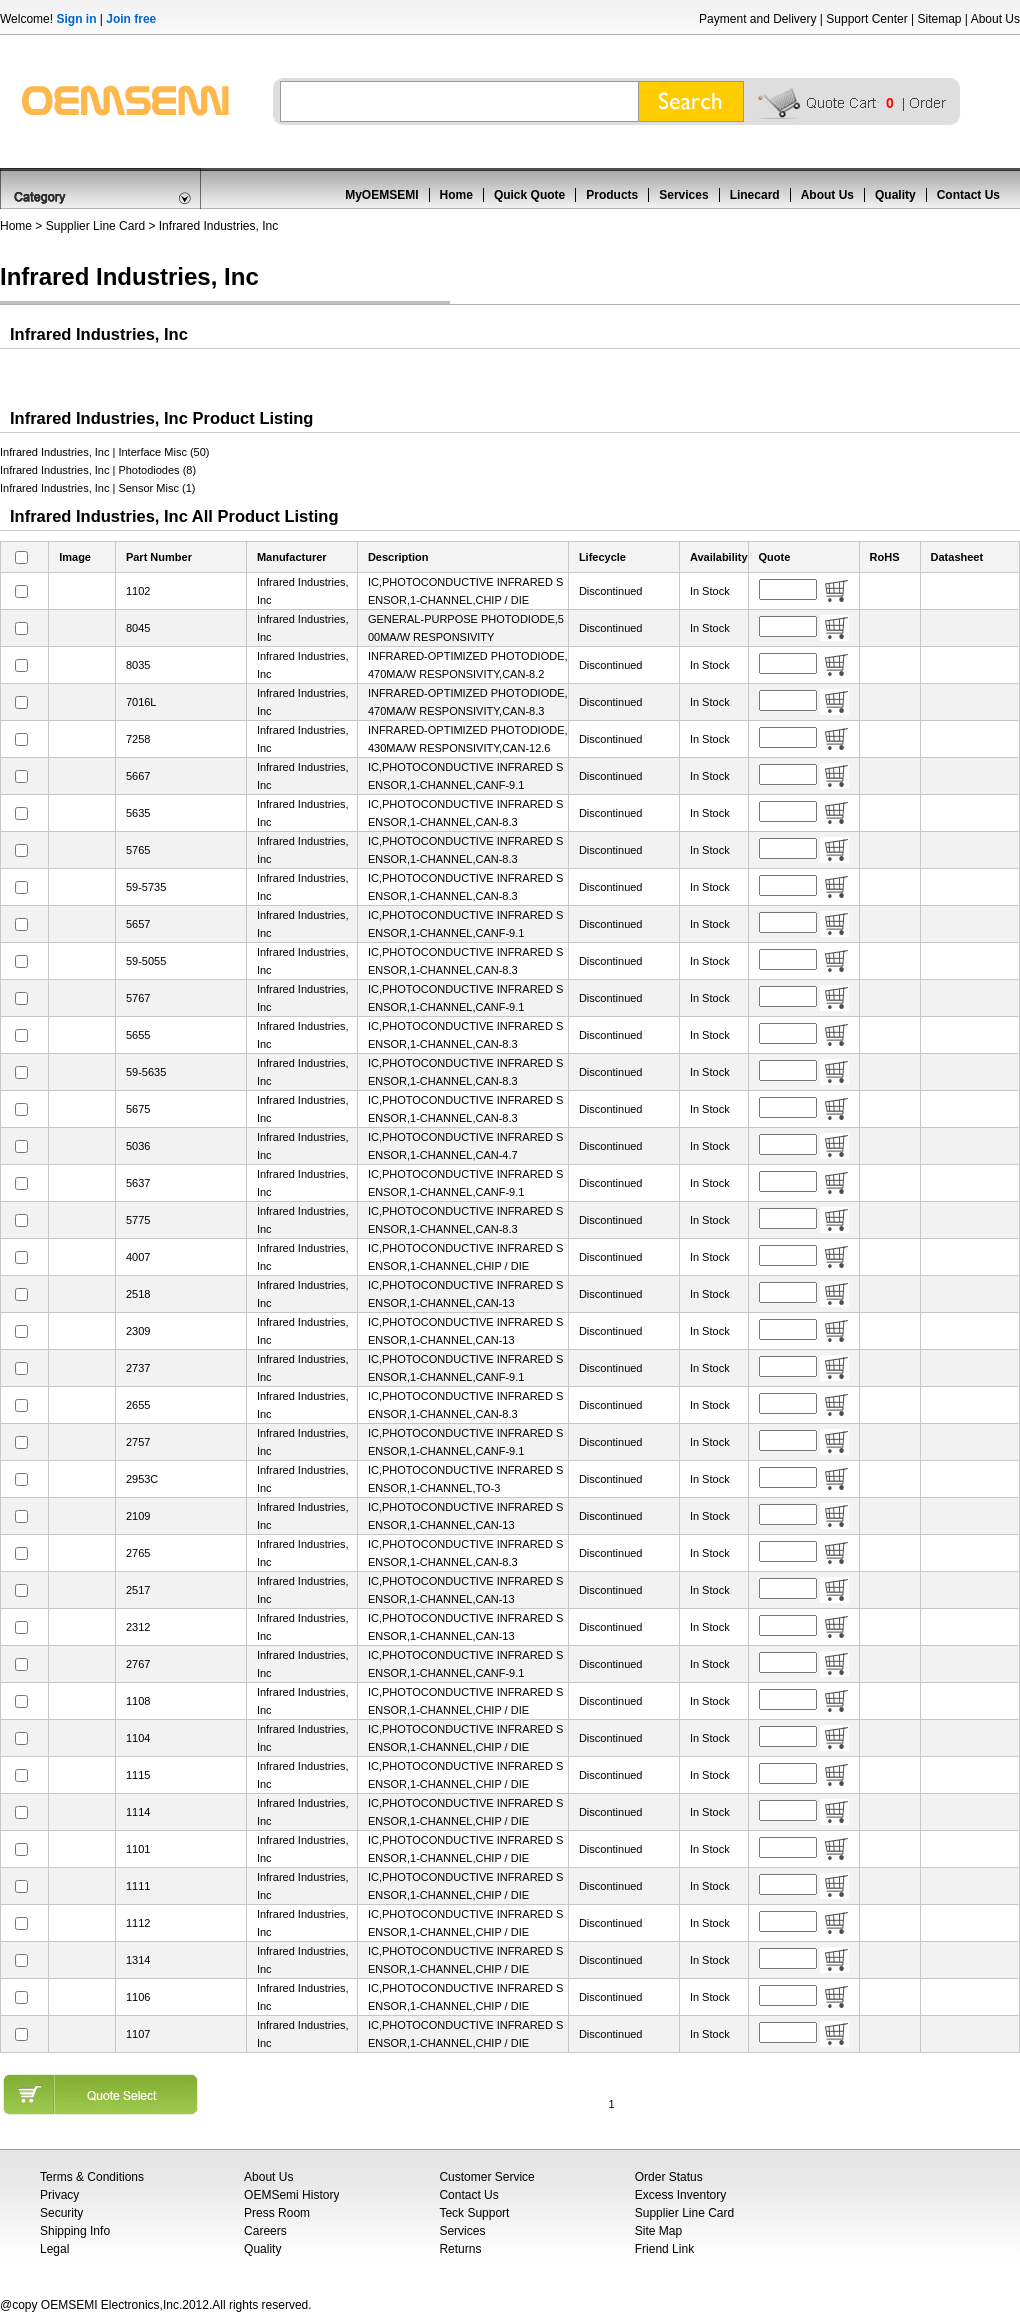  Describe the element at coordinates (456, 195) in the screenshot. I see `Home` at that location.